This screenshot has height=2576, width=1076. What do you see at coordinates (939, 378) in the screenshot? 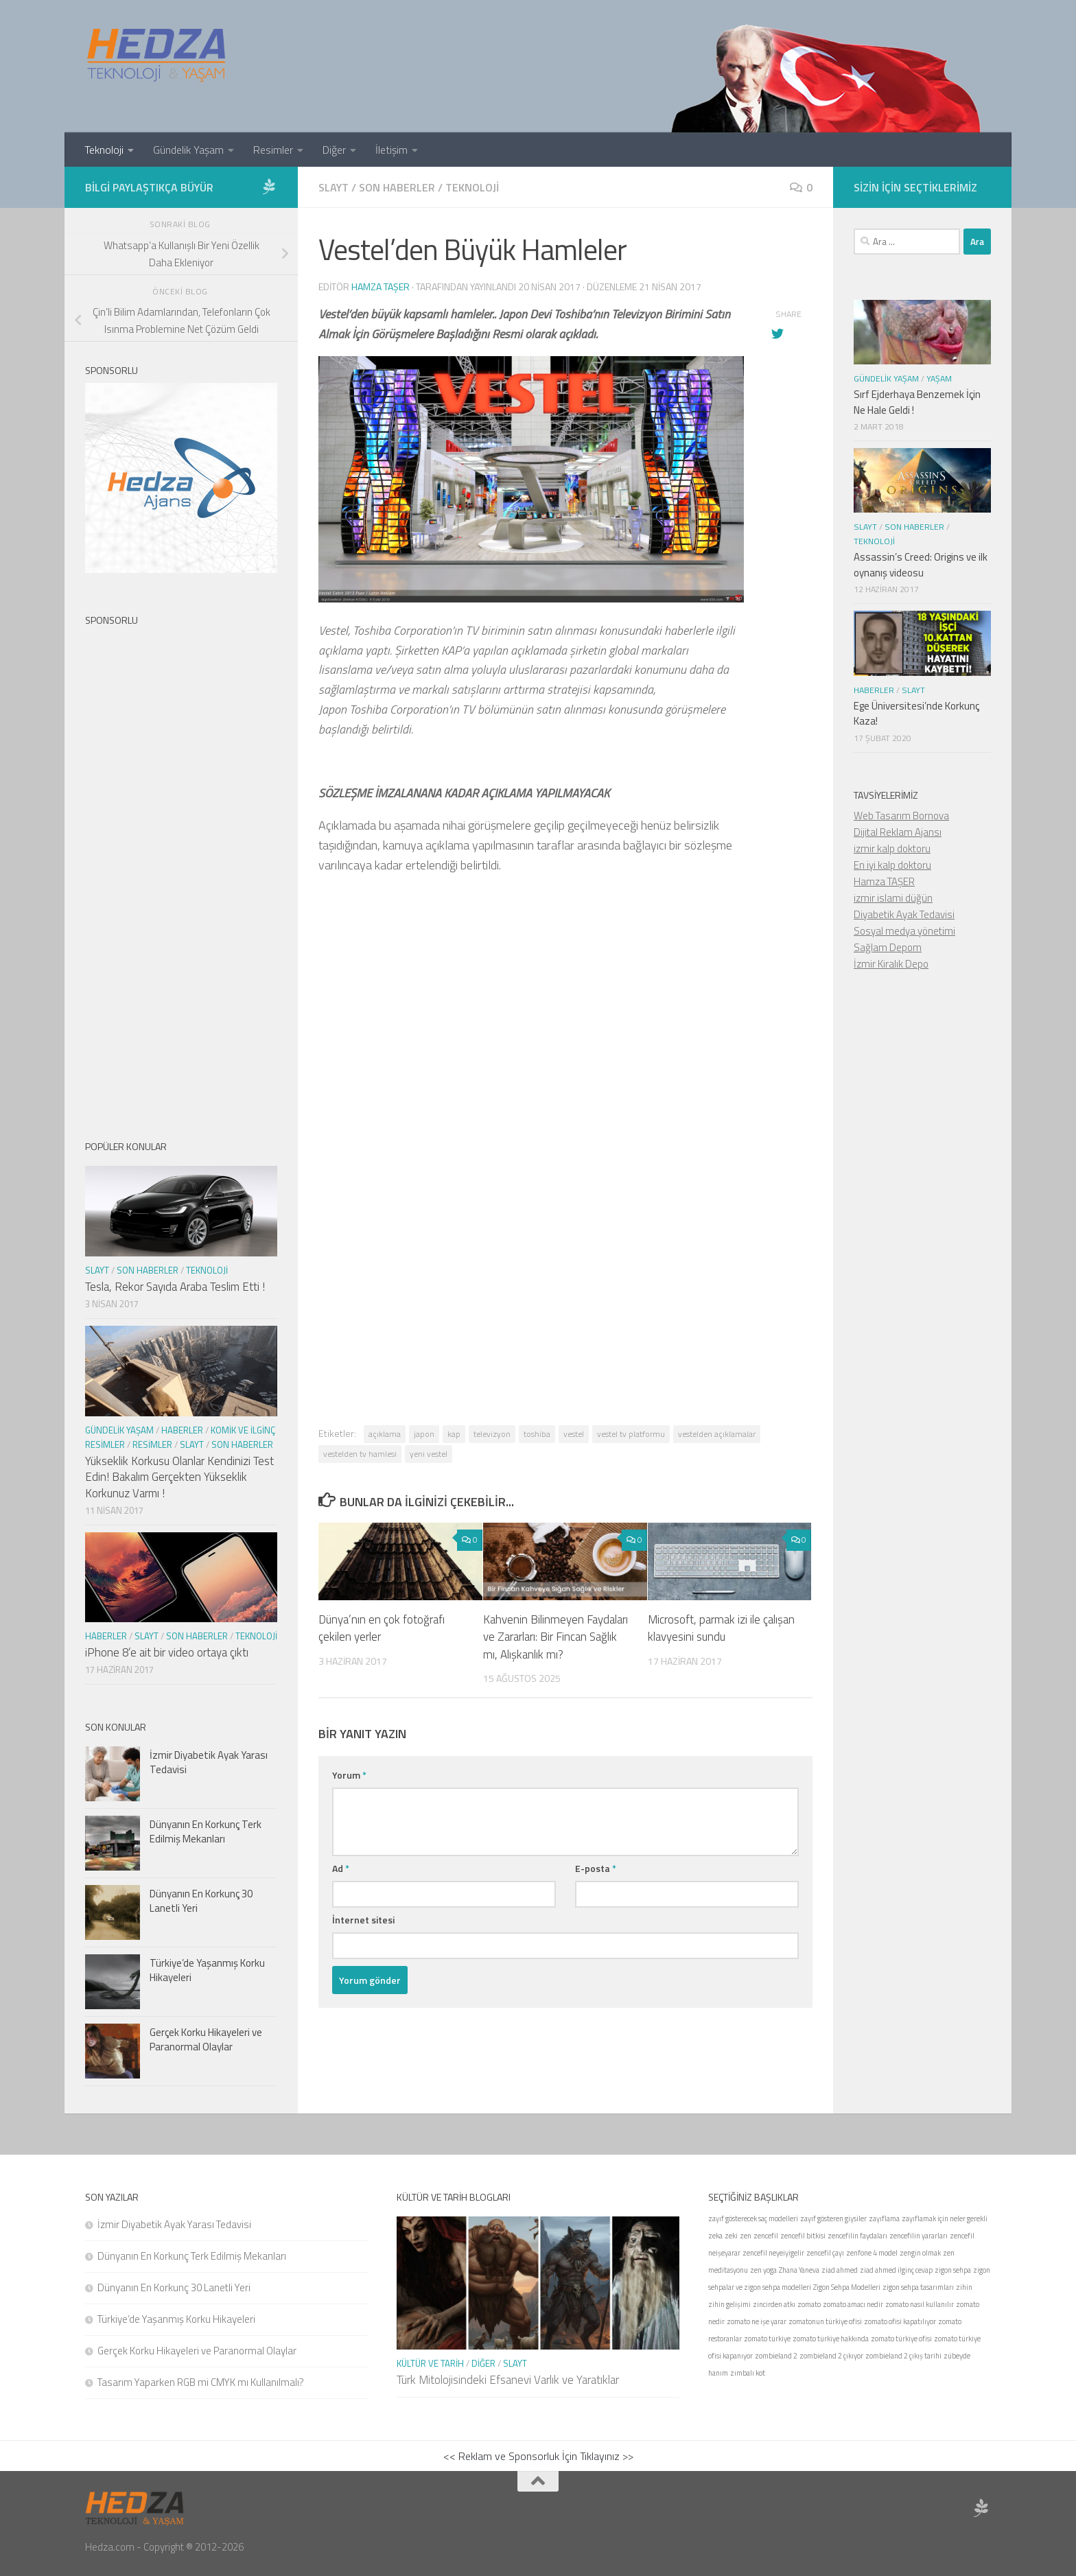
I see `Yaşam` at bounding box center [939, 378].